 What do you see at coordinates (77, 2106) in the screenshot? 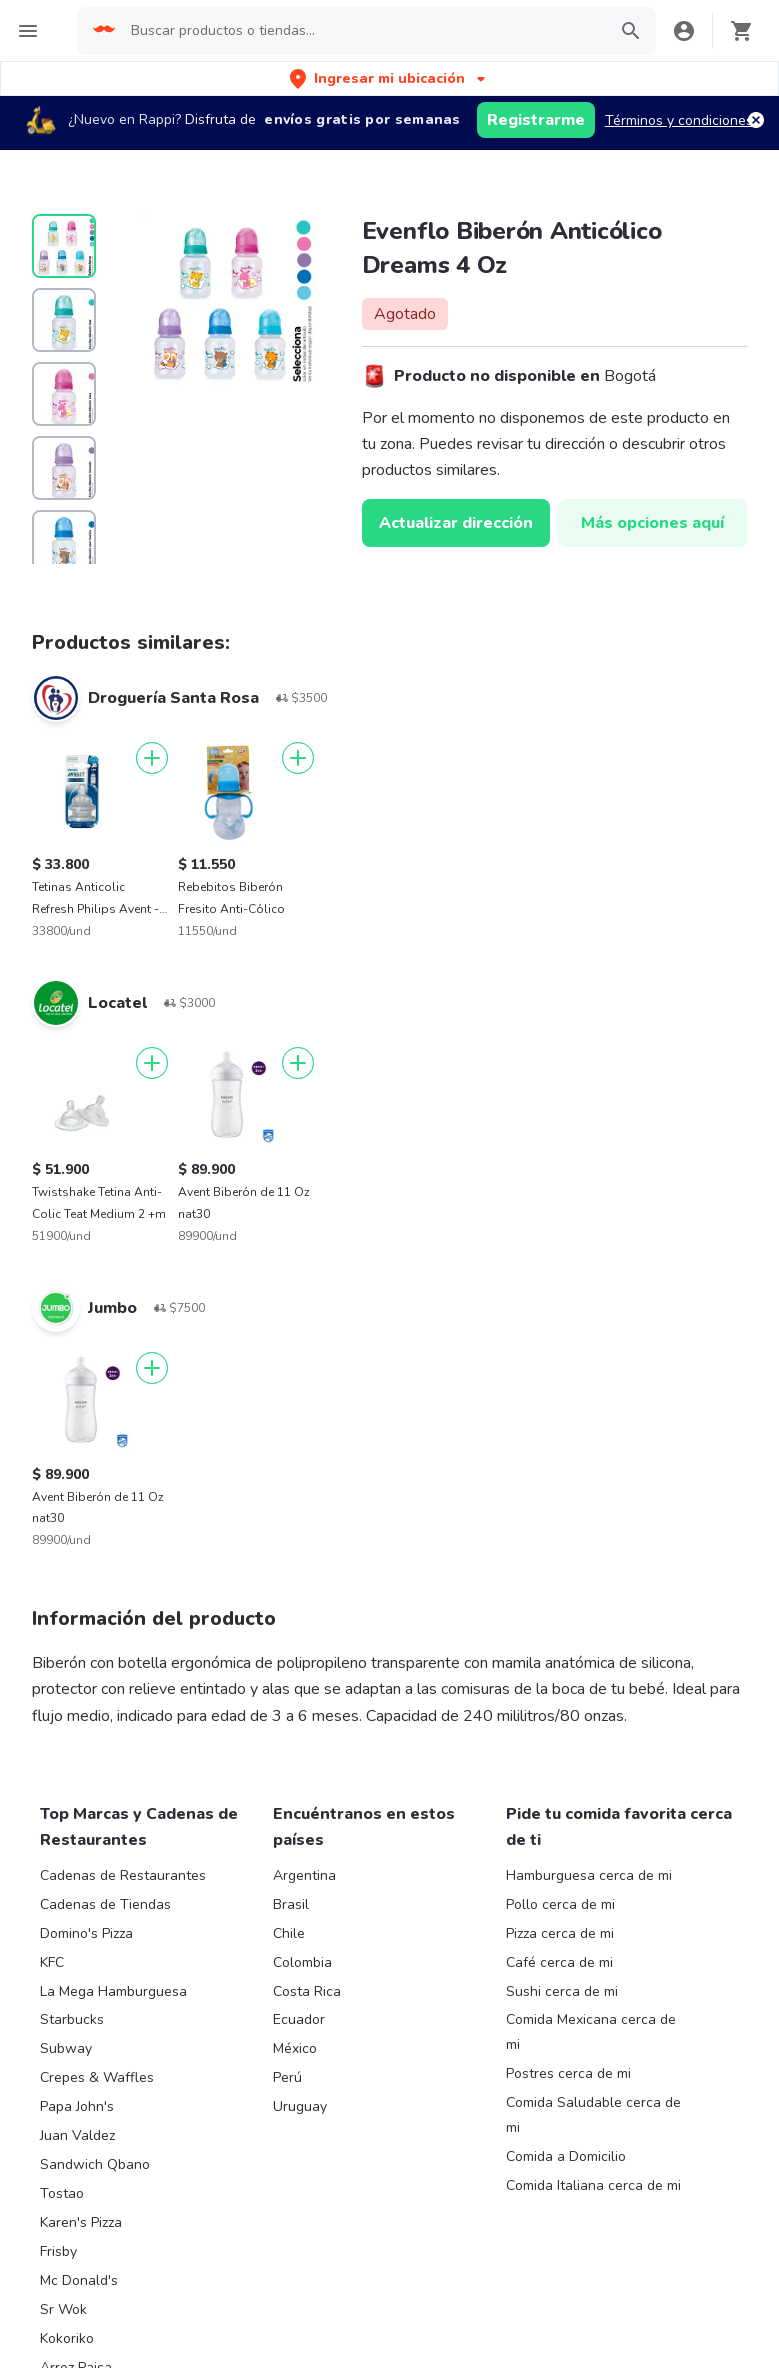
I see `Papa John's` at bounding box center [77, 2106].